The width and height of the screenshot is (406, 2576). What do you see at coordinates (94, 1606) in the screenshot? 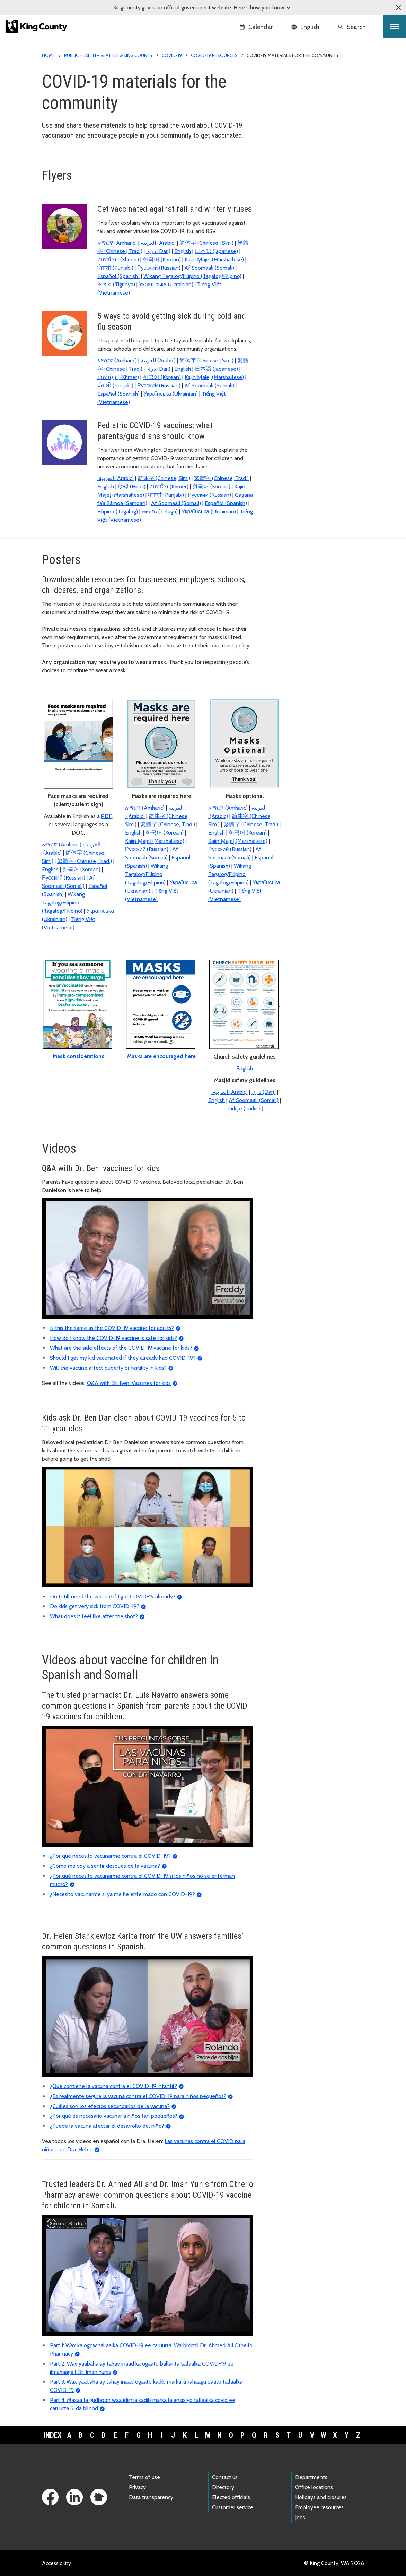
I see `Do kids get very sick from COVID-19?` at bounding box center [94, 1606].